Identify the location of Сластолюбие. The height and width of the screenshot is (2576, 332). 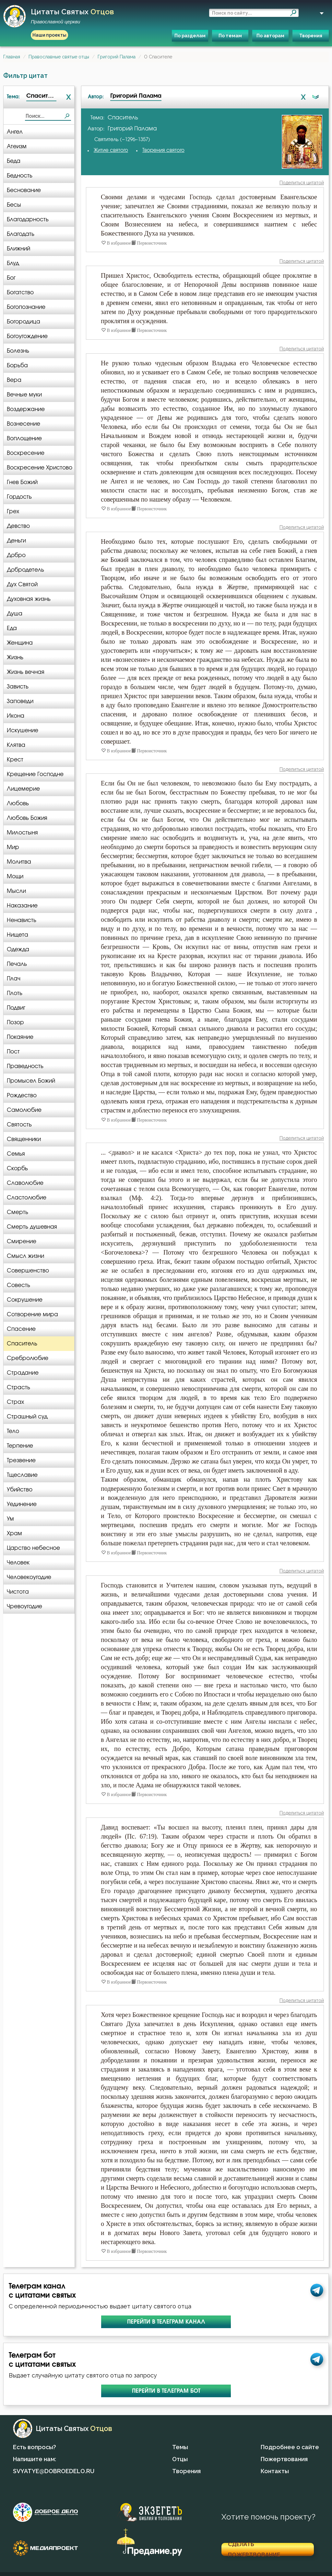
(26, 1197).